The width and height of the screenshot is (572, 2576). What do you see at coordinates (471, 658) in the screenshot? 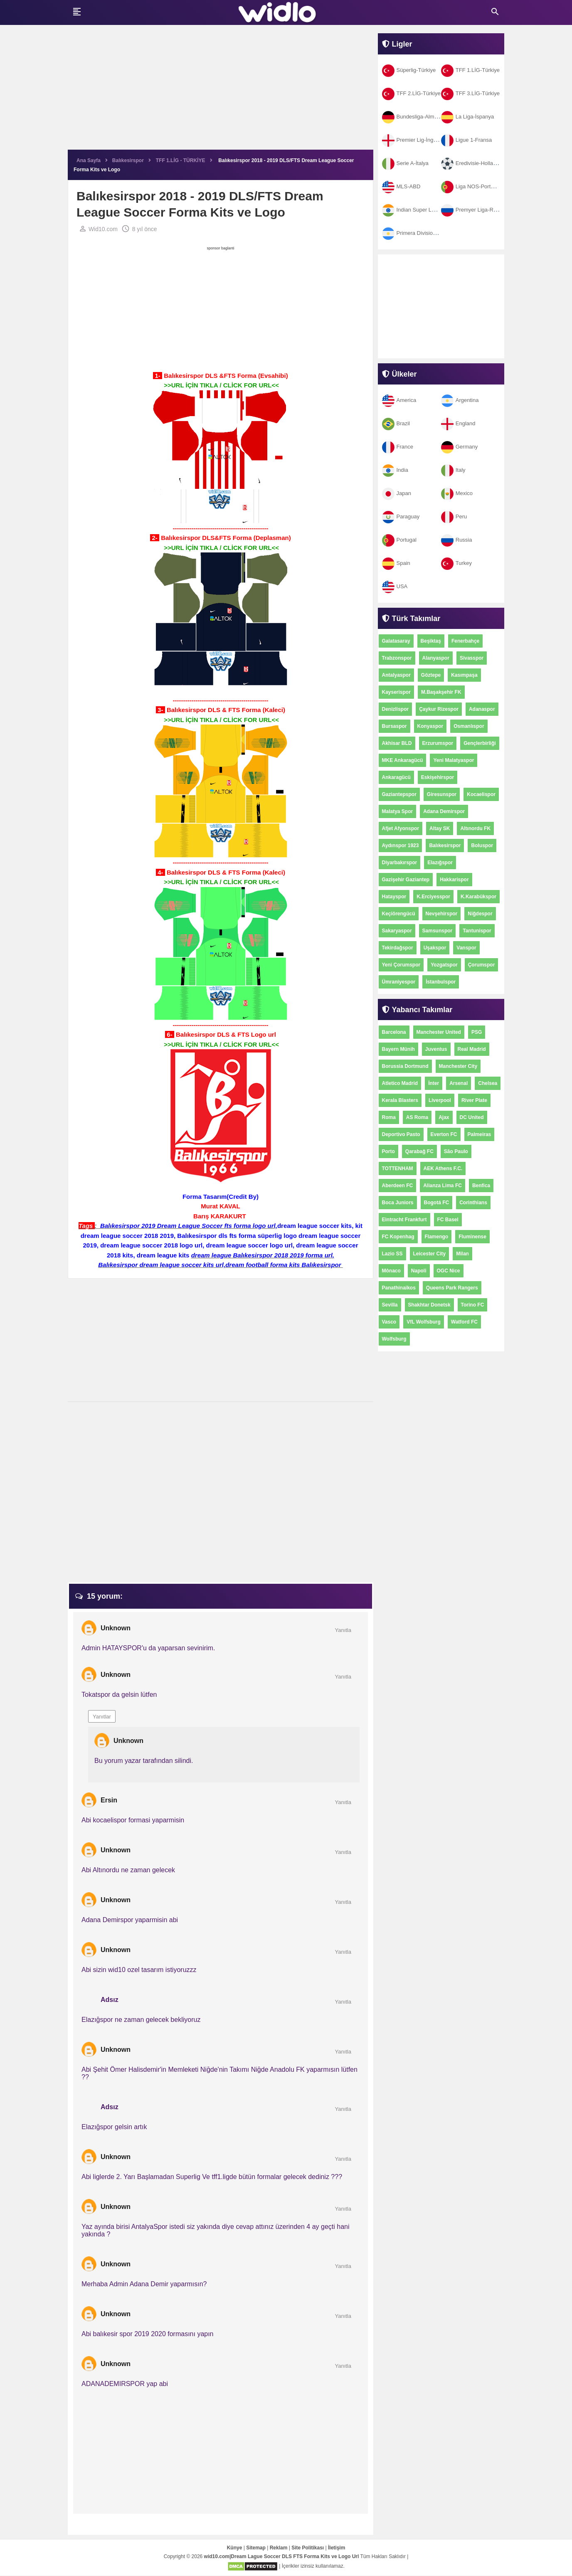
I see `Sivasspor` at bounding box center [471, 658].